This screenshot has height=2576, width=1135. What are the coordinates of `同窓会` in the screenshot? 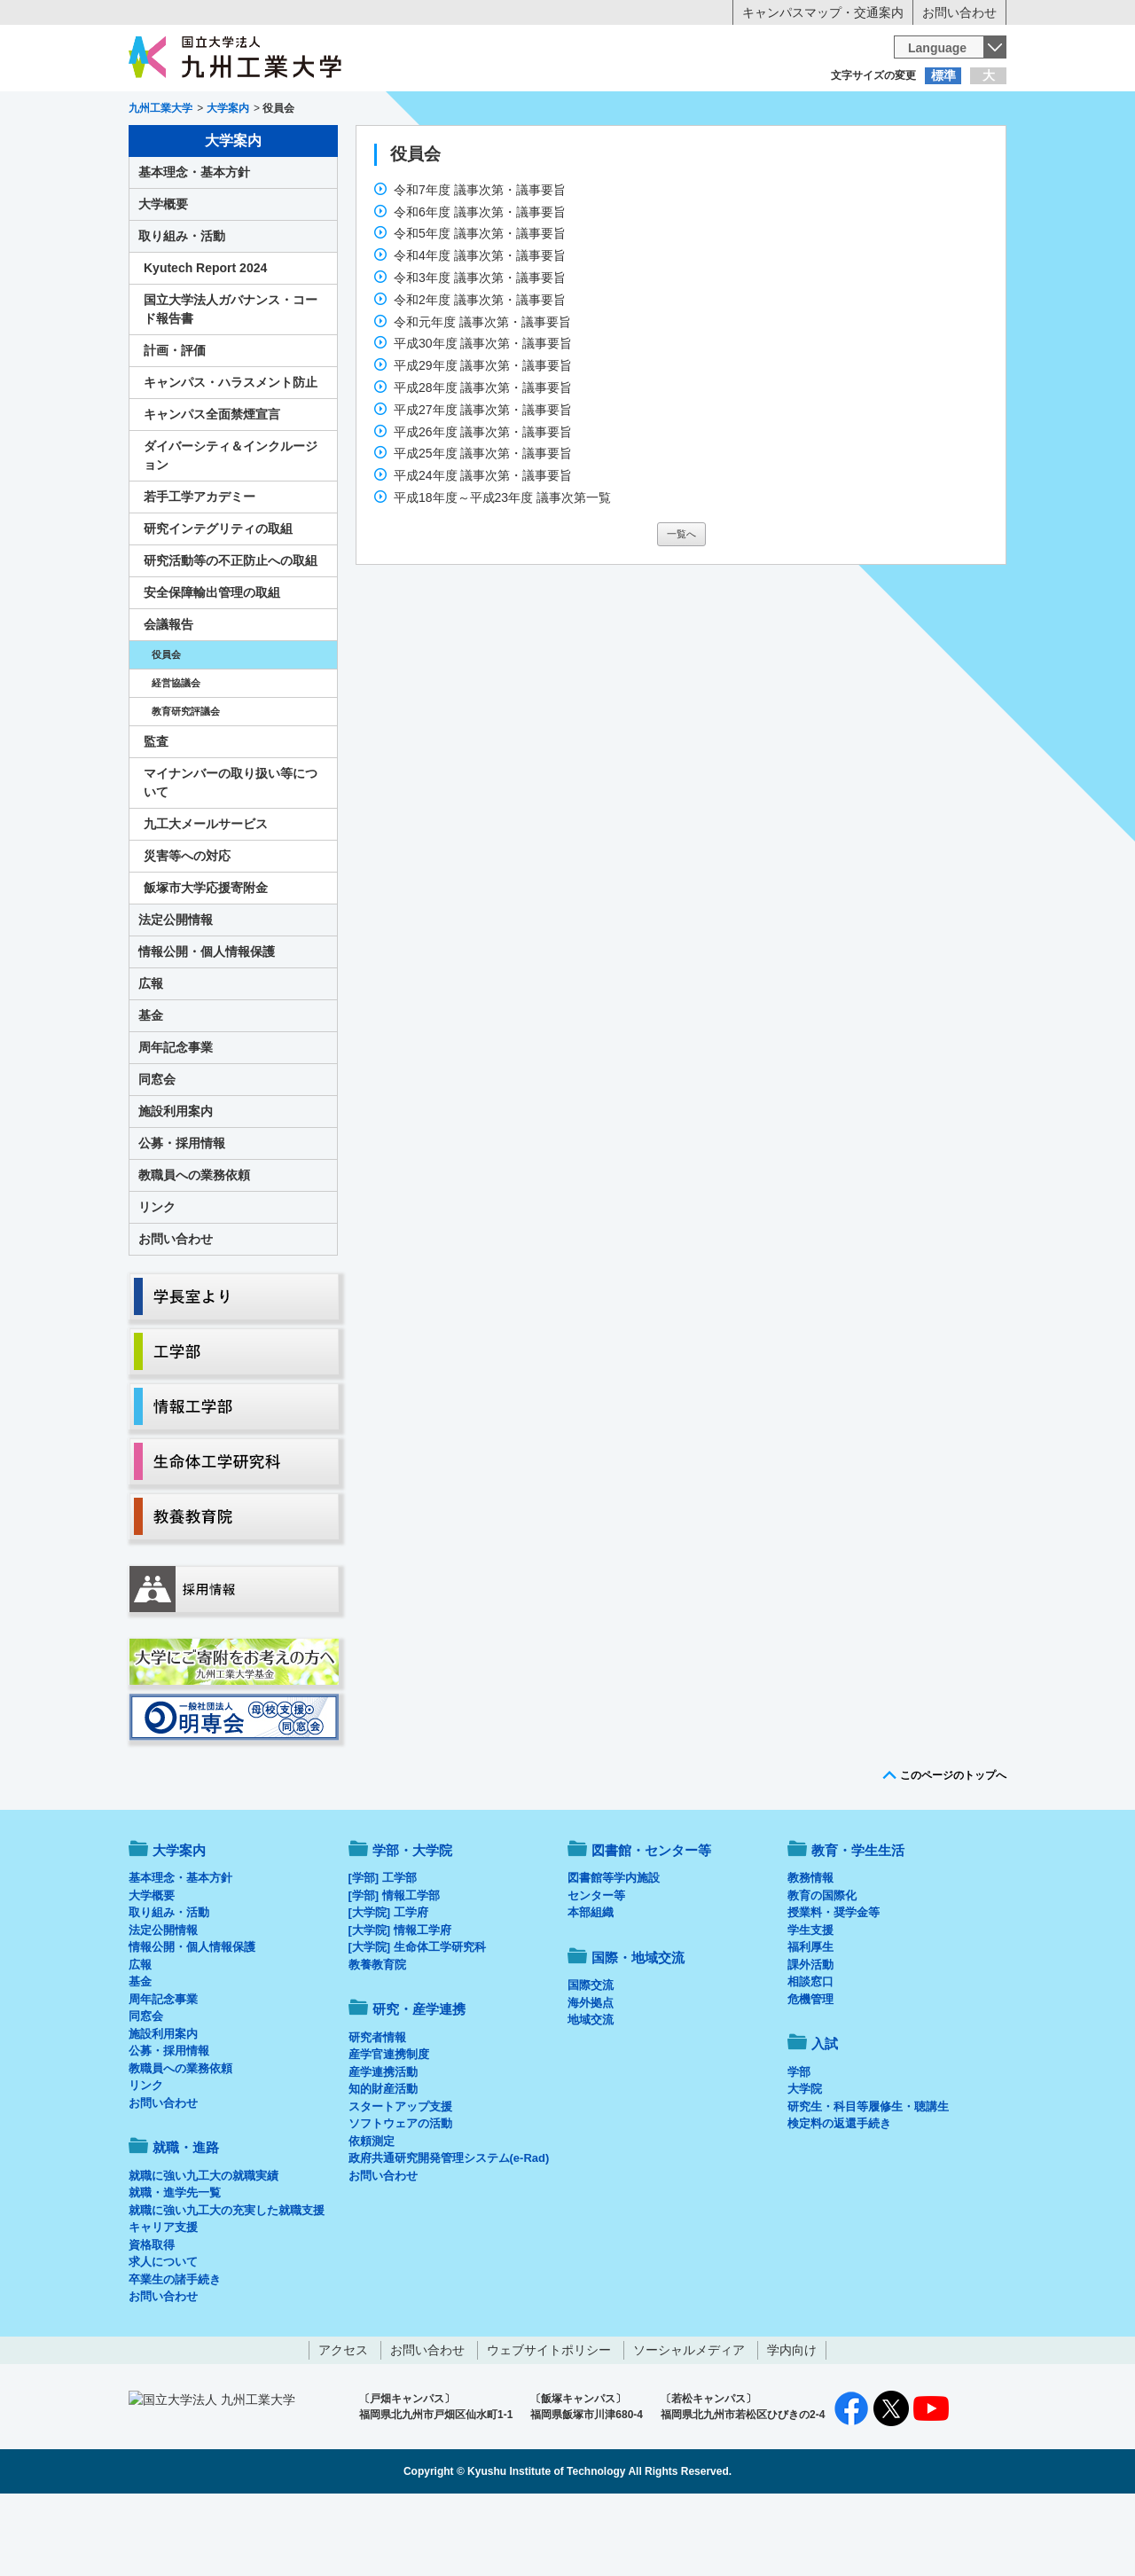 It's located at (157, 1153).